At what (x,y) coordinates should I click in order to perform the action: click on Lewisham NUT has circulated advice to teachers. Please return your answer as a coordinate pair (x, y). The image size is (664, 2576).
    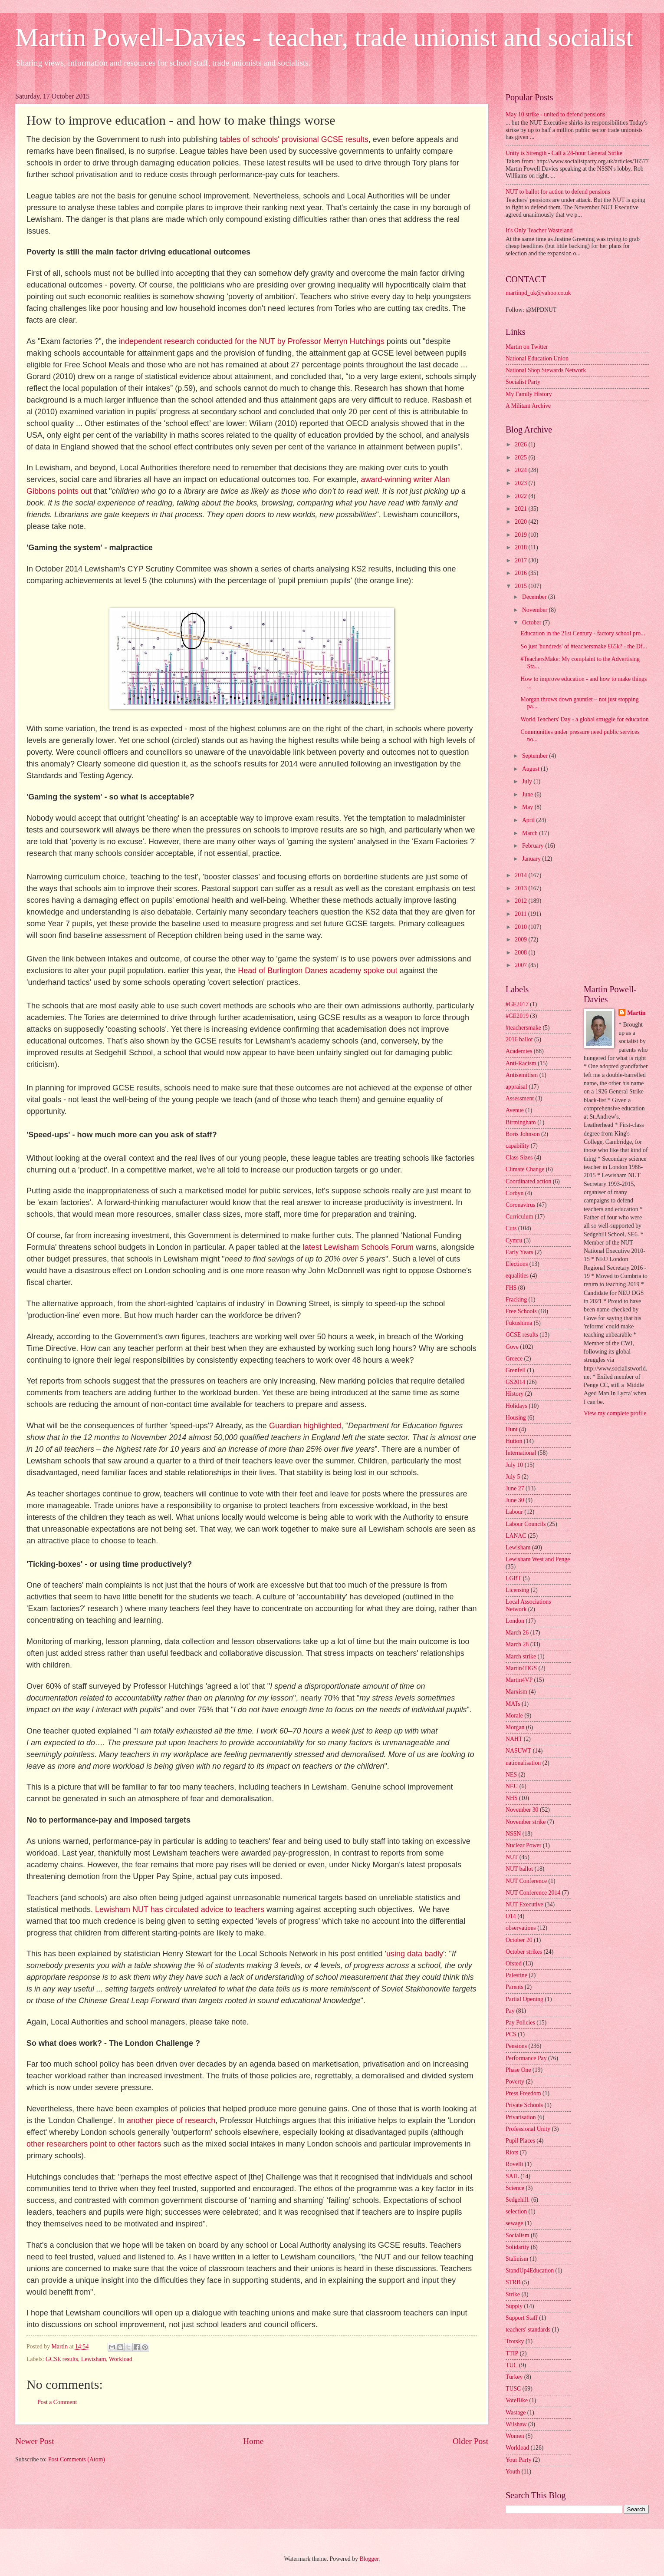
    Looking at the image, I should click on (180, 1909).